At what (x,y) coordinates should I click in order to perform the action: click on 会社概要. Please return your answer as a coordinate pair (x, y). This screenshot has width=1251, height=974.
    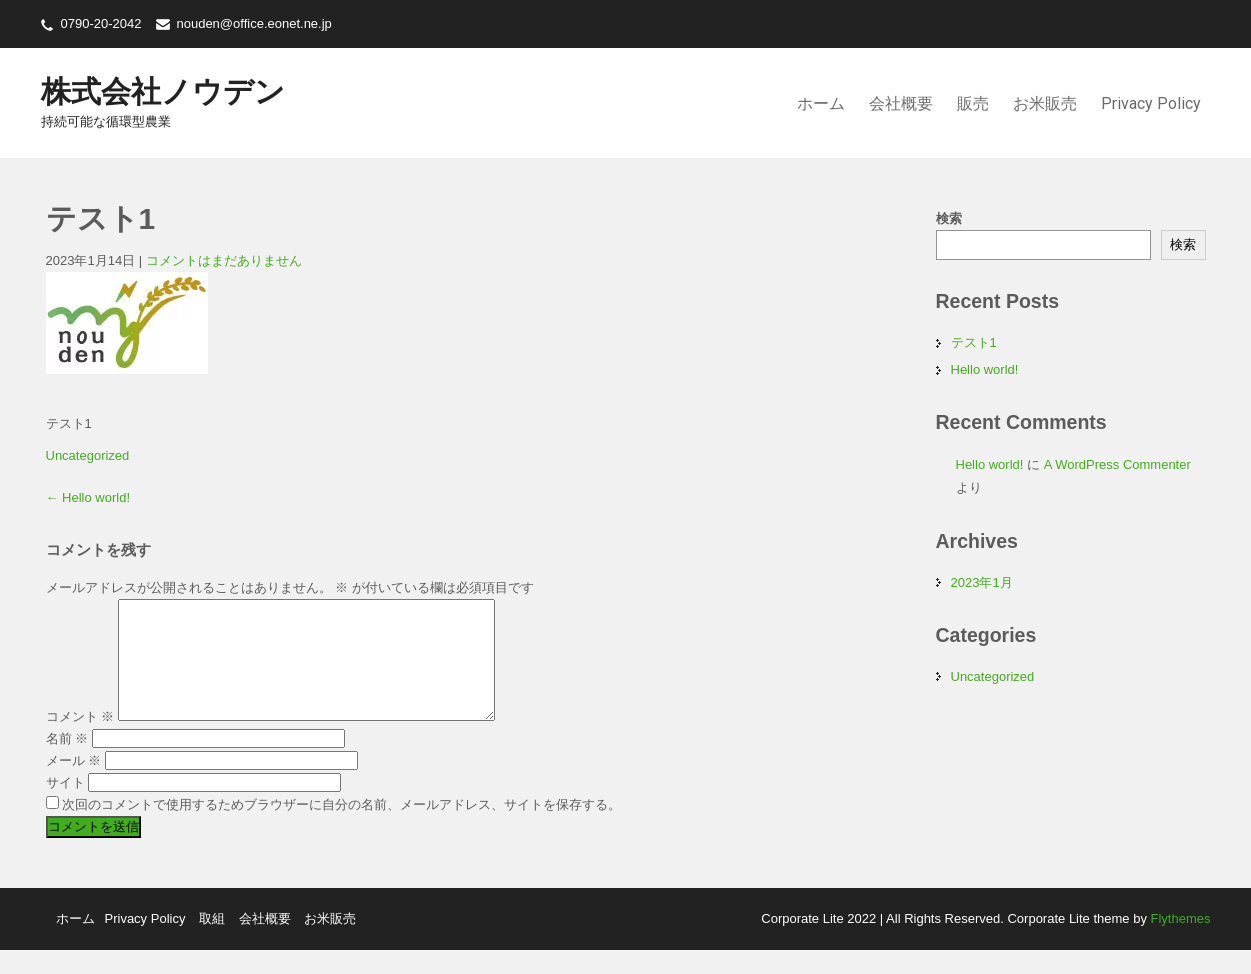
    Looking at the image, I should click on (901, 103).